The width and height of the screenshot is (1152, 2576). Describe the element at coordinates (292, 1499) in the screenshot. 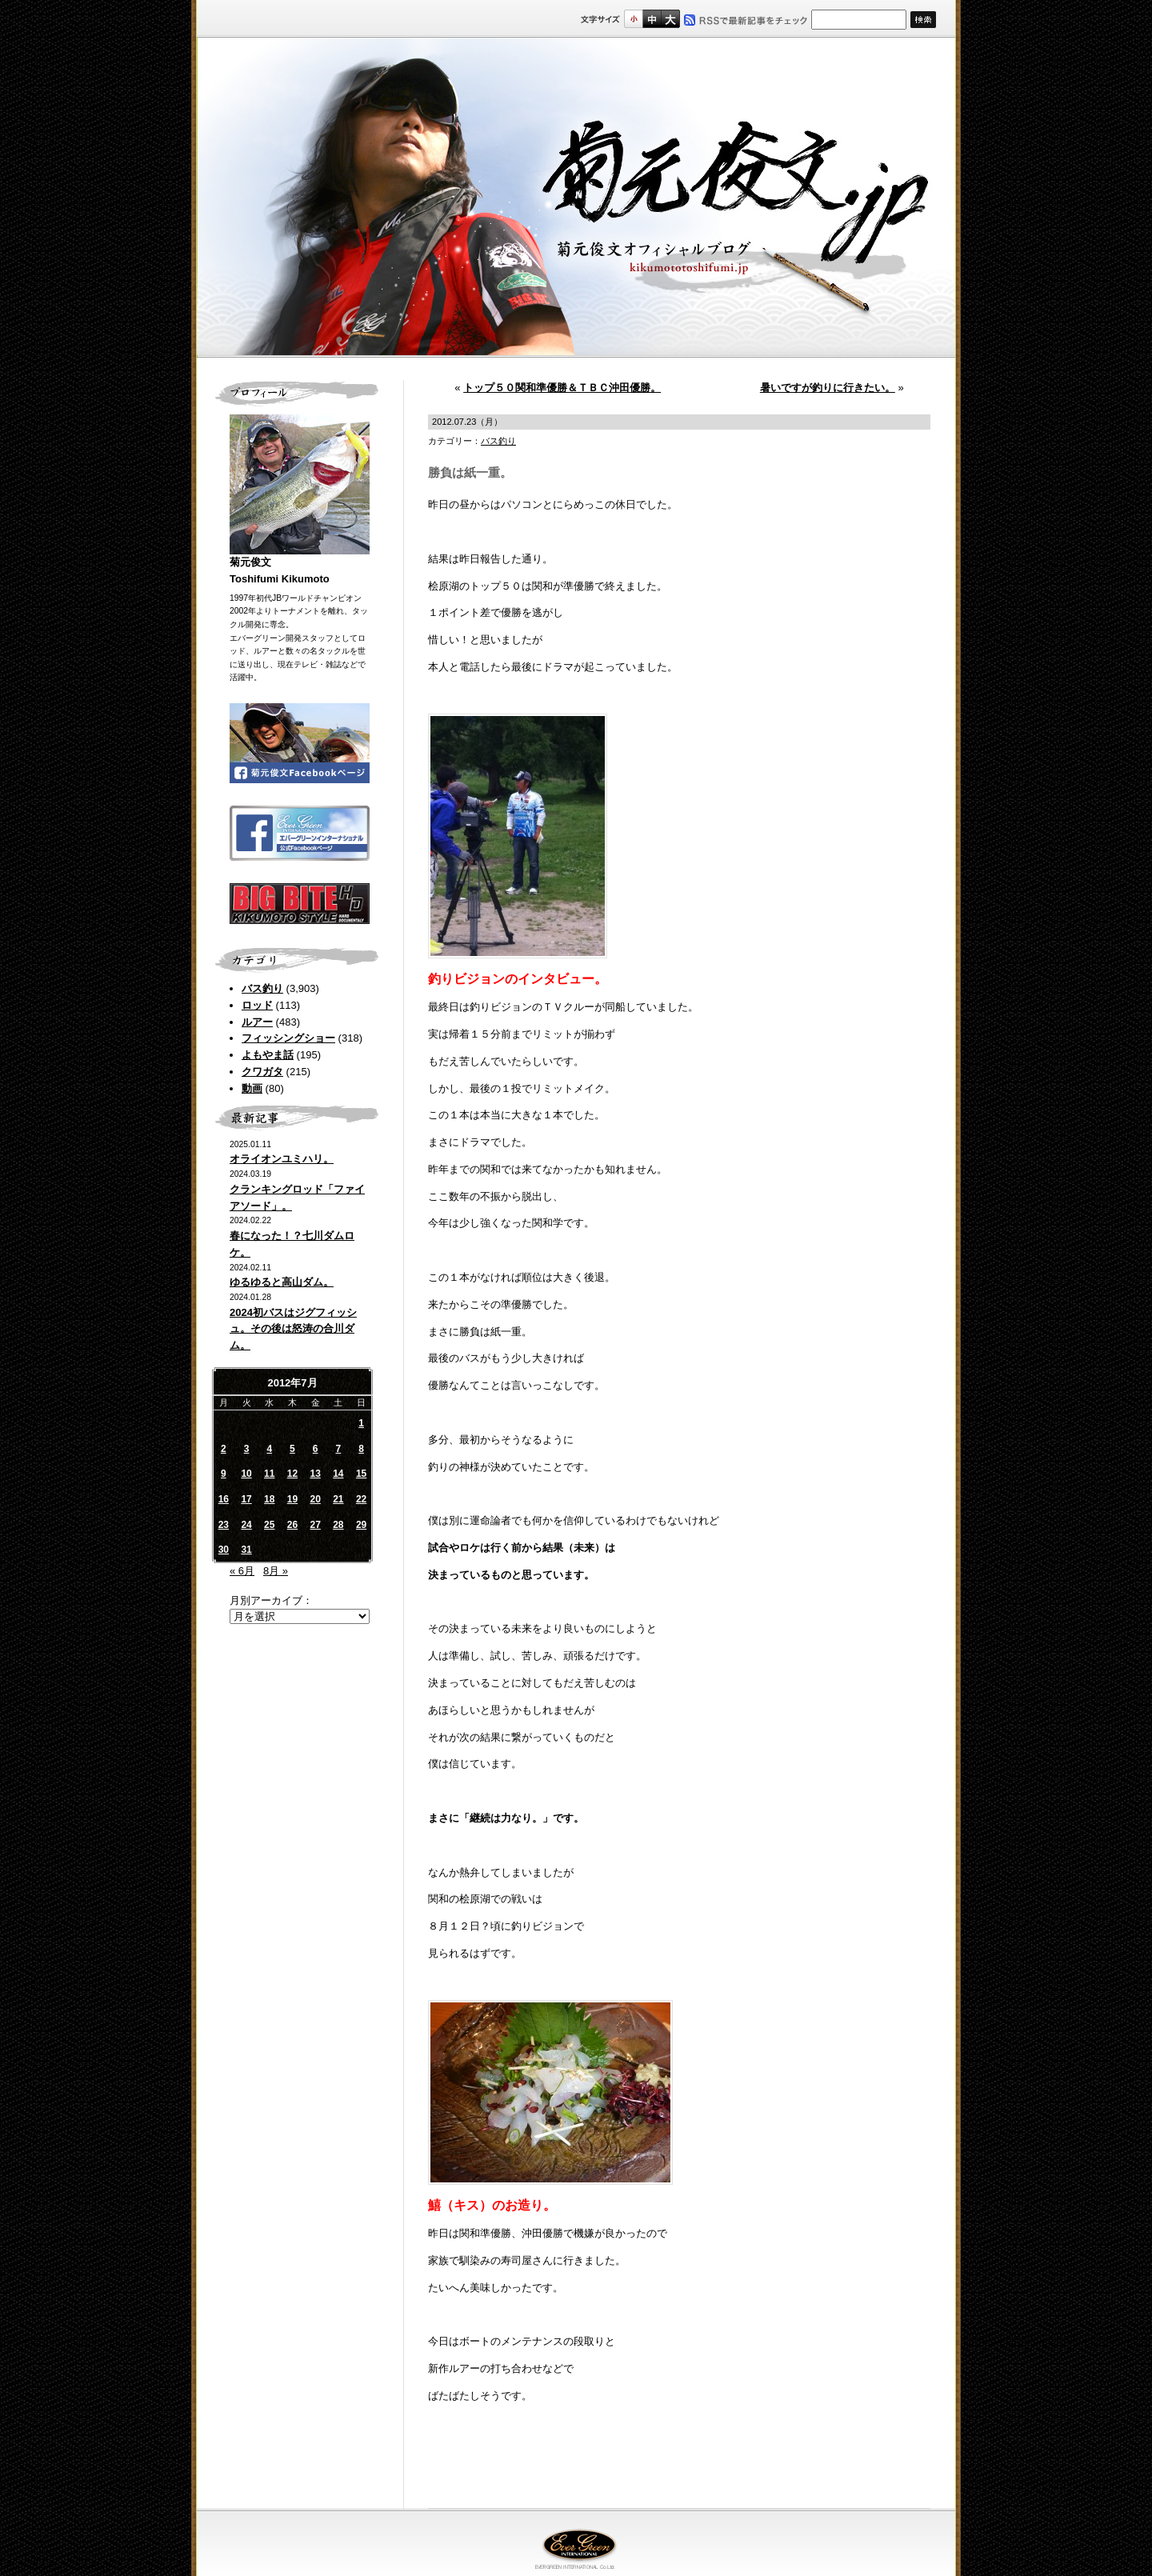

I see `19 [2012年7月19日 に投稿を公開]` at that location.